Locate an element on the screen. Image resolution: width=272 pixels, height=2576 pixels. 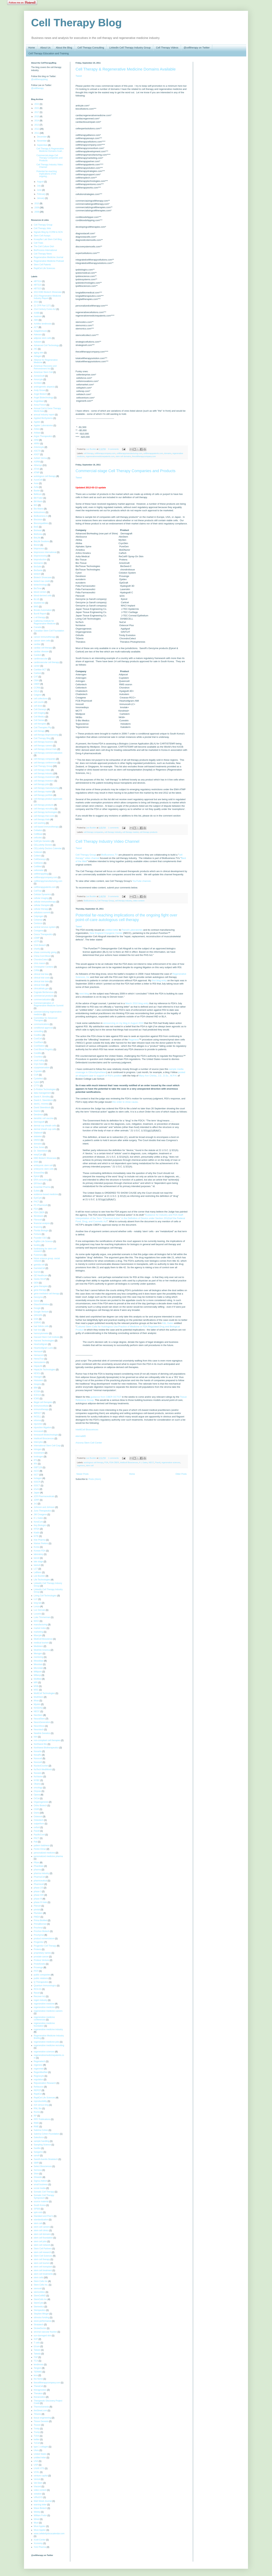
Brooks Automation is located at coordinates (43, 610).